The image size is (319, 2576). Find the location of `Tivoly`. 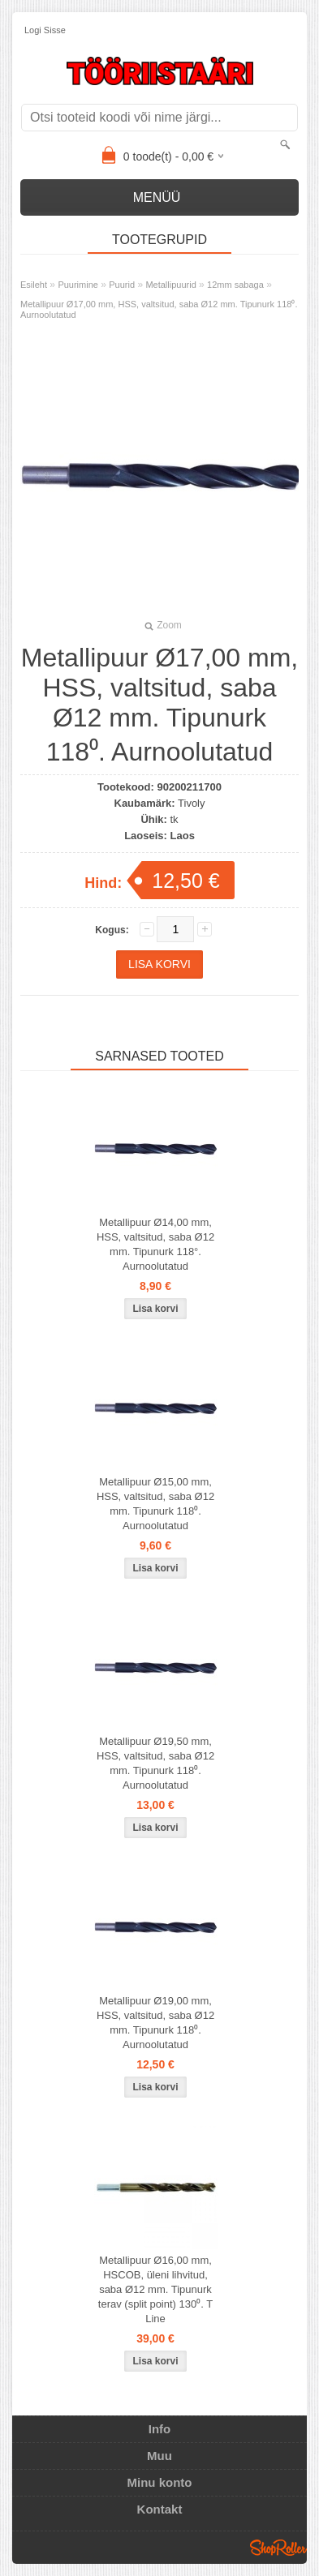

Tivoly is located at coordinates (191, 803).